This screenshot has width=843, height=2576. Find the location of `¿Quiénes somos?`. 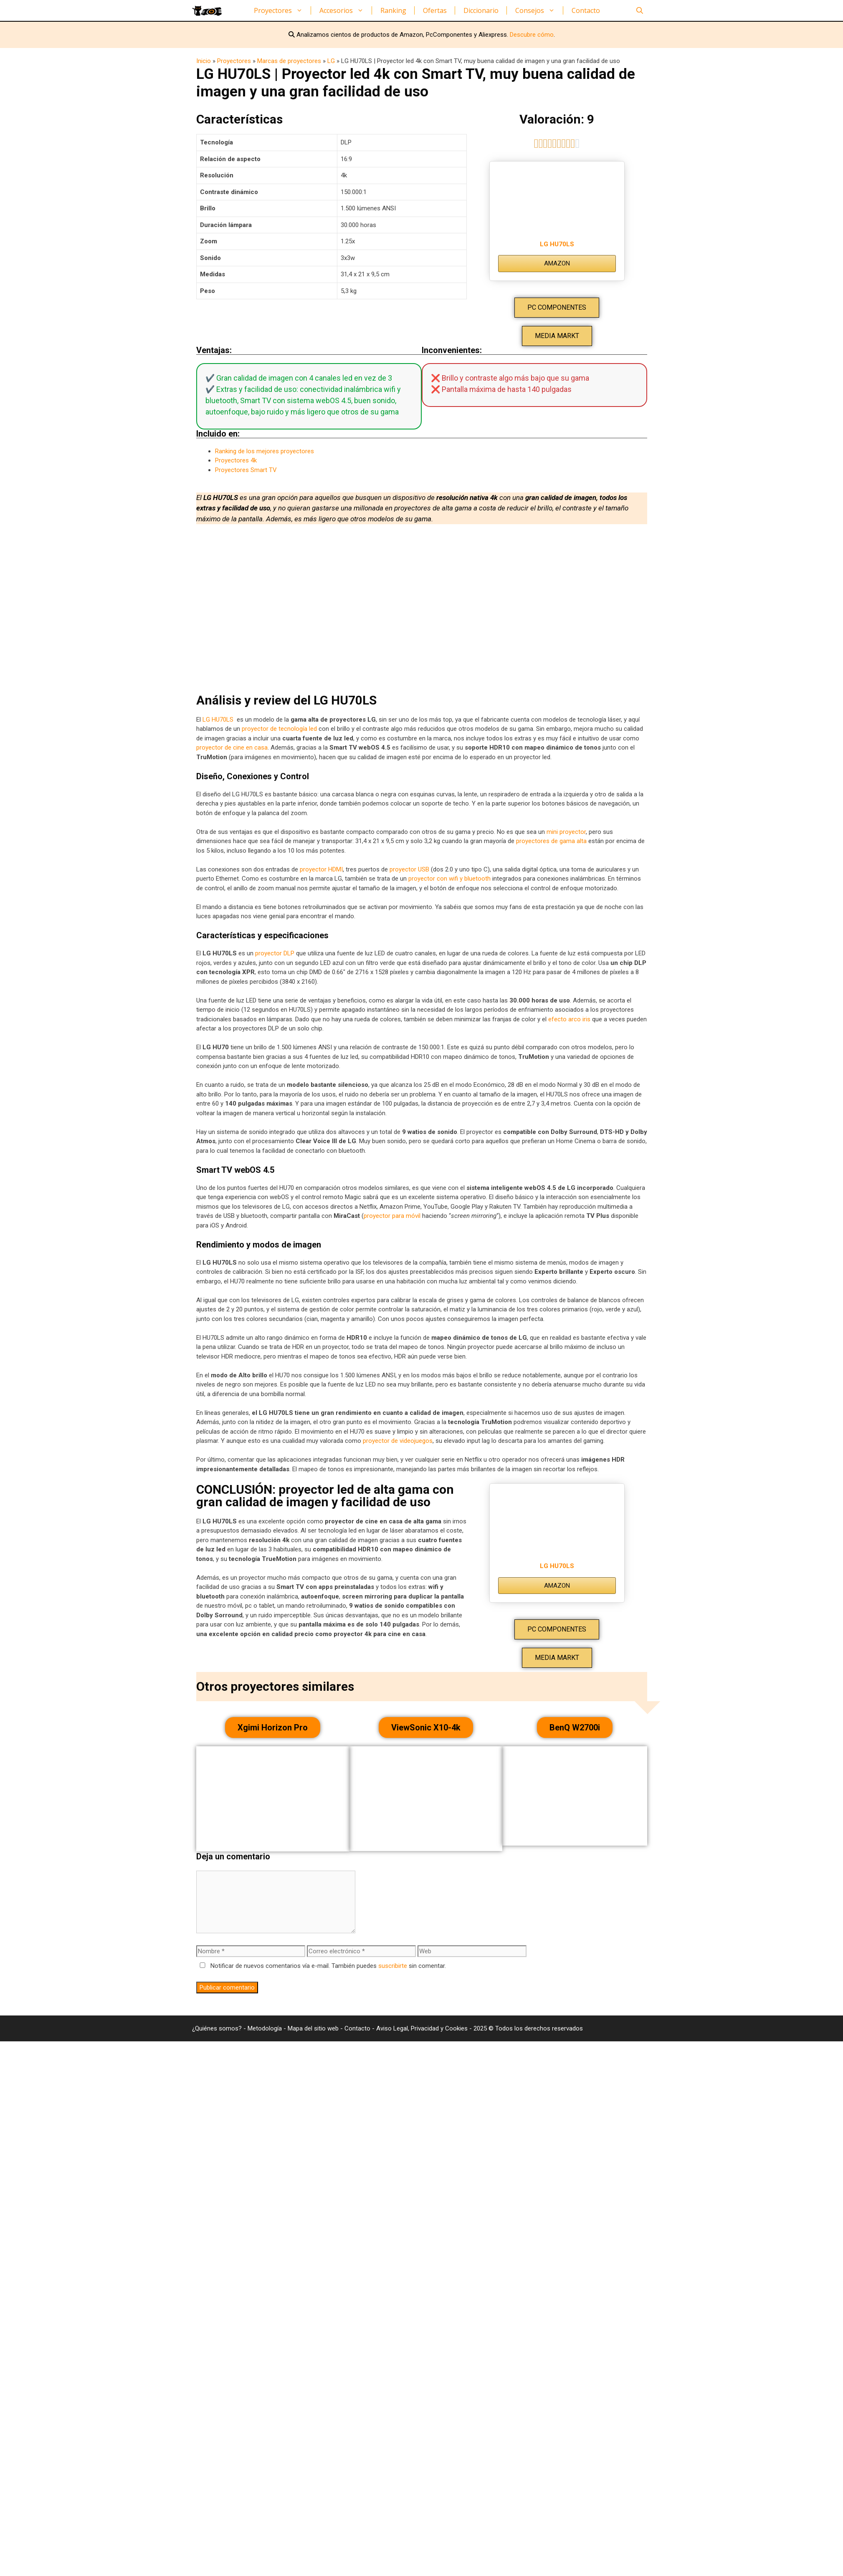

¿Quiénes somos? is located at coordinates (217, 2028).